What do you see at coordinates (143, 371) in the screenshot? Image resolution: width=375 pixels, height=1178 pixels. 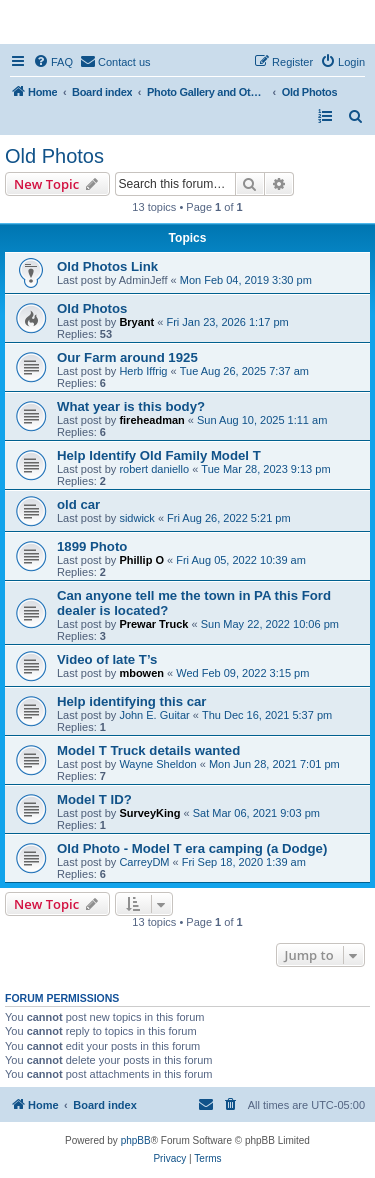 I see `Herb Iffrig` at bounding box center [143, 371].